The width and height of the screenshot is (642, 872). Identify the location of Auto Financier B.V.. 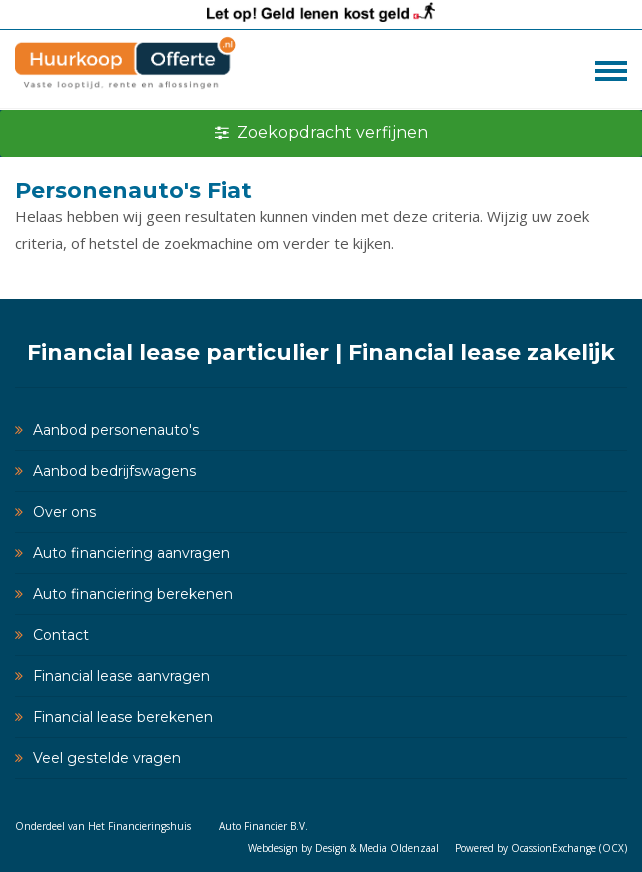
(263, 826).